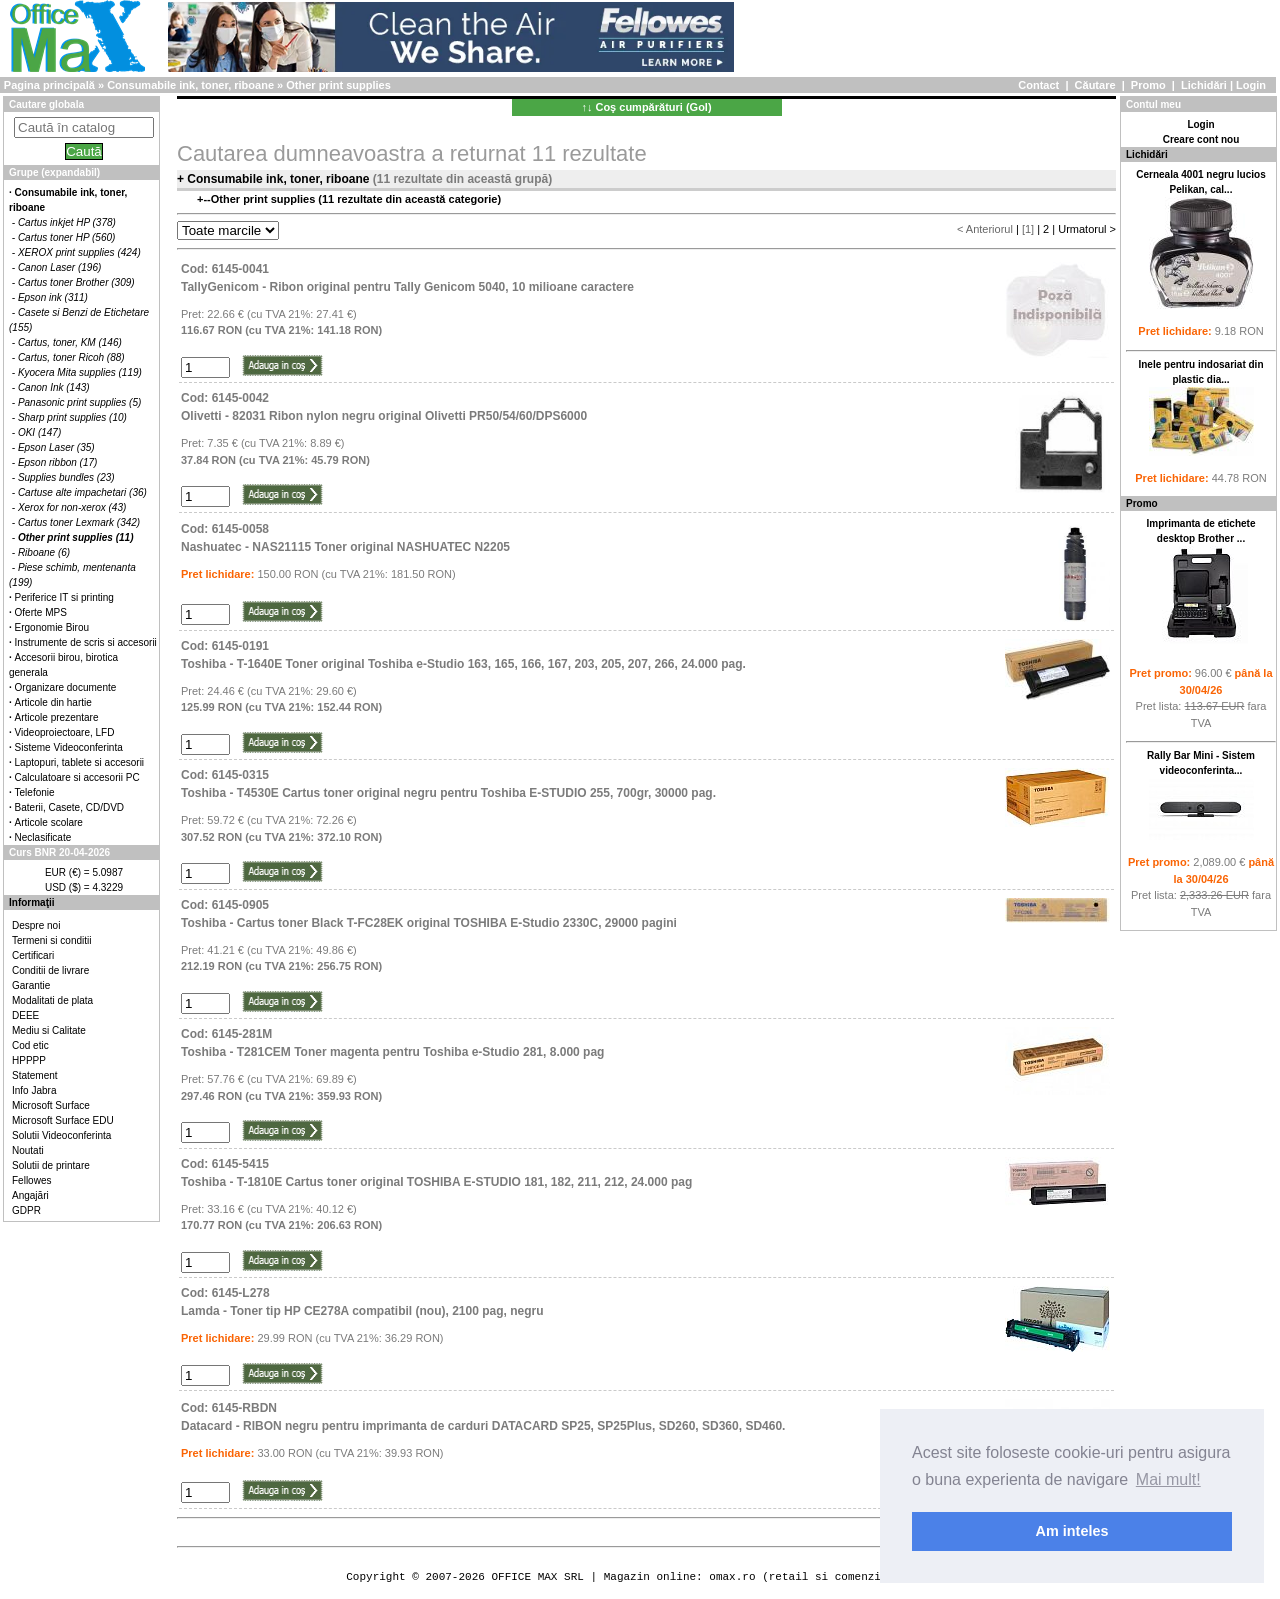  I want to click on Articole din hartie, so click(53, 702).